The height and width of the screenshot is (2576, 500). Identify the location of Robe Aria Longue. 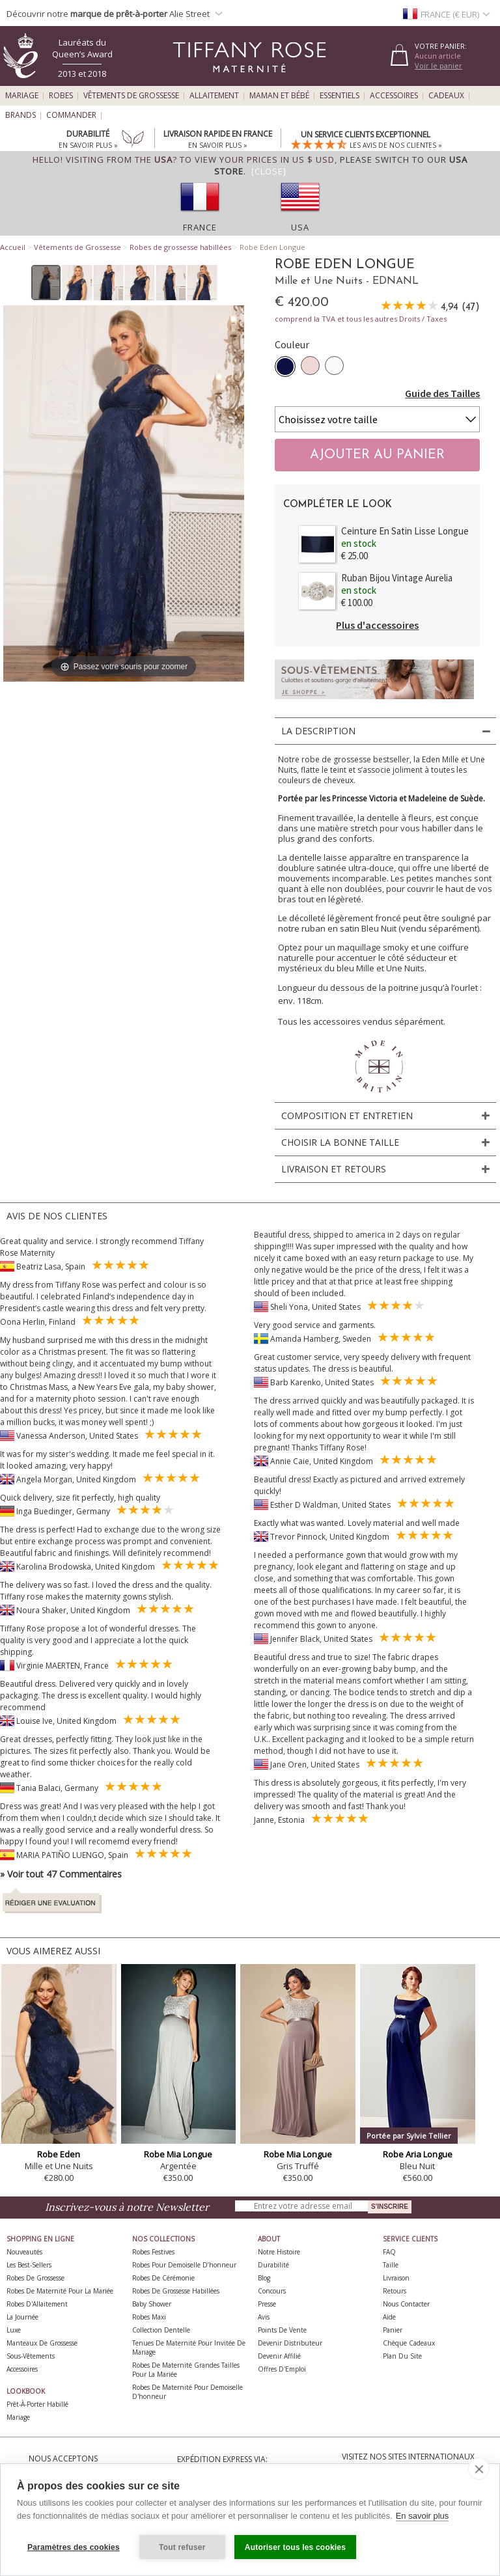
(417, 2154).